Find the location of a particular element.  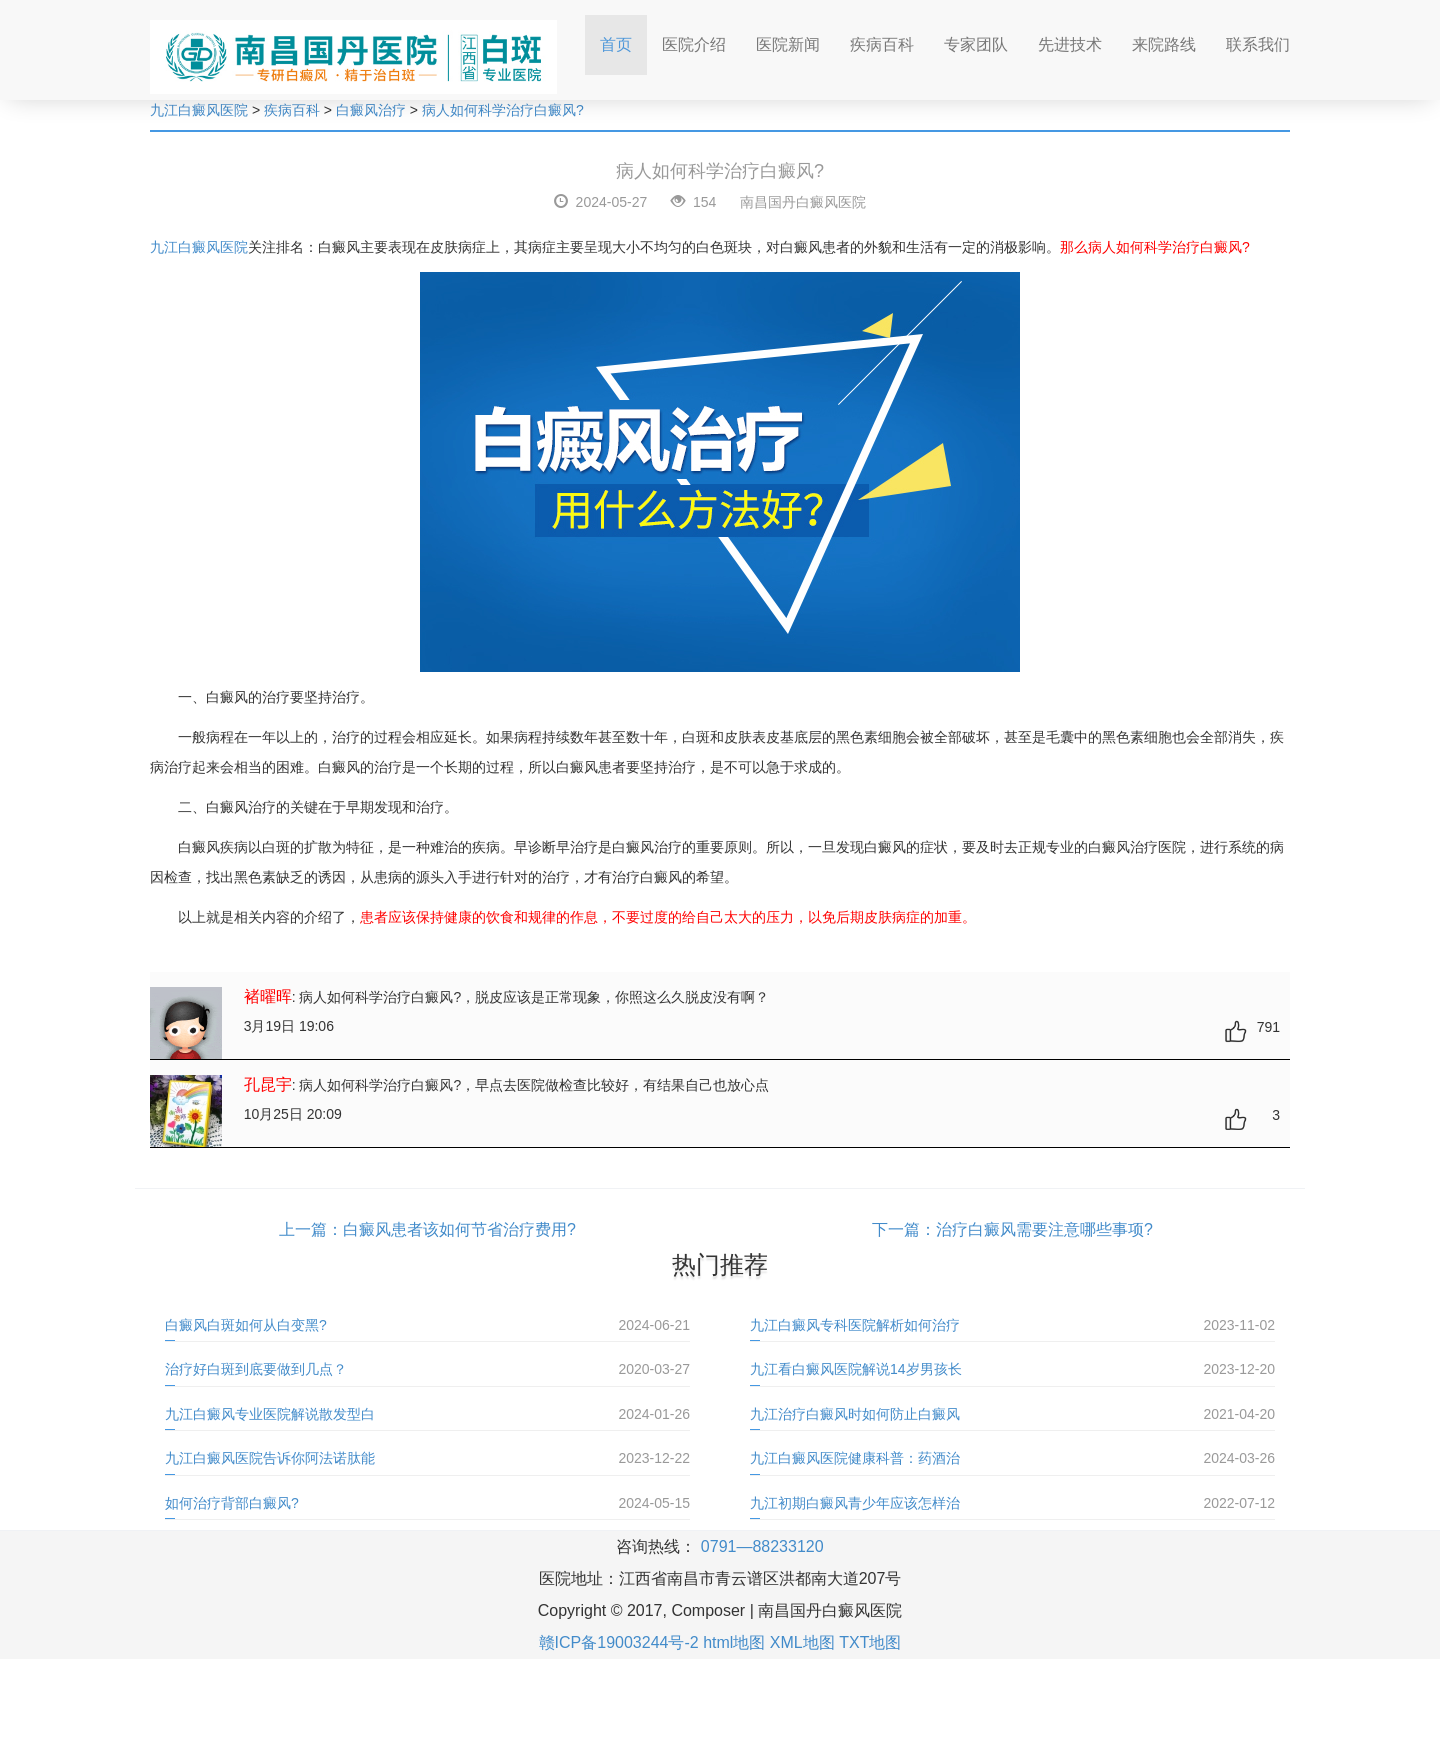

白癜风患者该如何节省治疗费用? is located at coordinates (459, 1229).